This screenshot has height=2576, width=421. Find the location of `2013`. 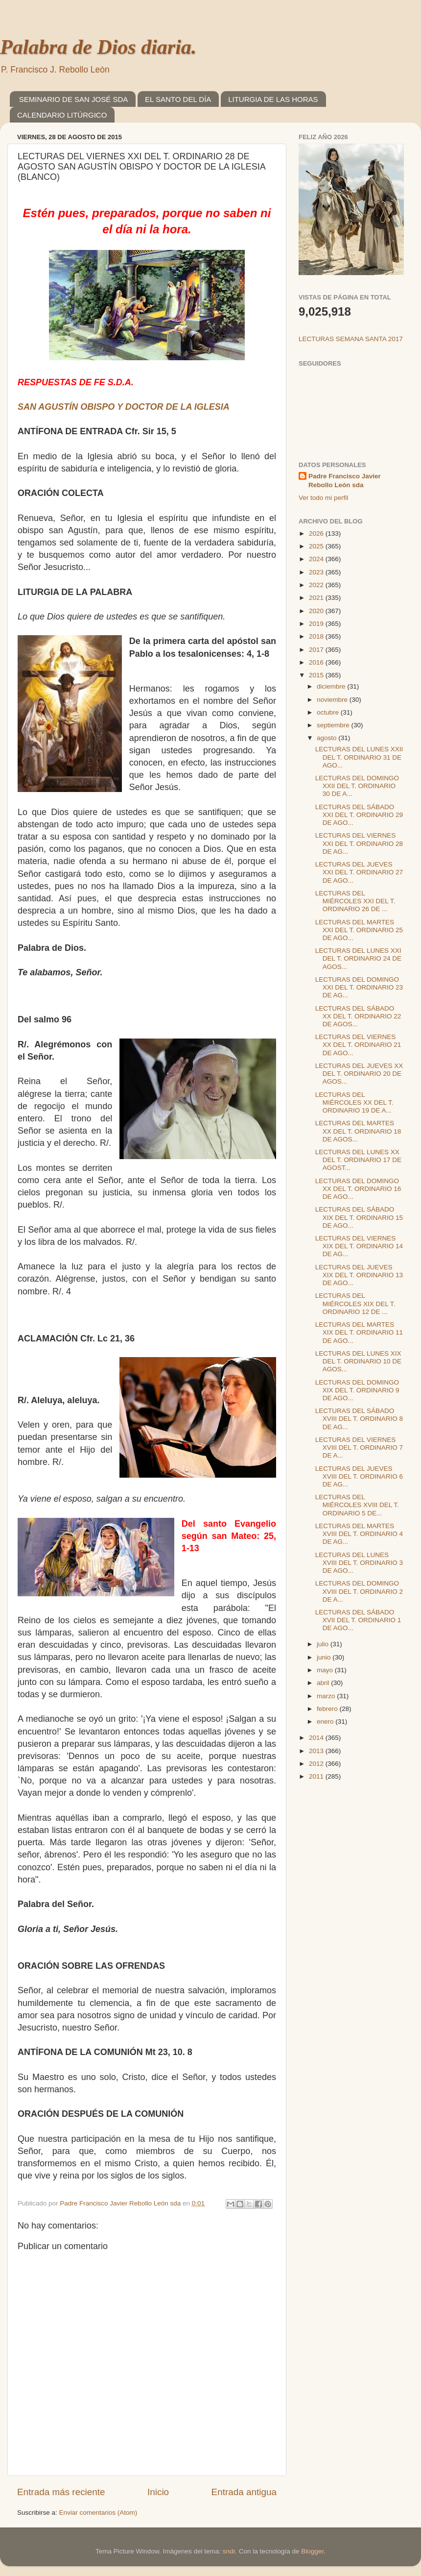

2013 is located at coordinates (317, 1751).